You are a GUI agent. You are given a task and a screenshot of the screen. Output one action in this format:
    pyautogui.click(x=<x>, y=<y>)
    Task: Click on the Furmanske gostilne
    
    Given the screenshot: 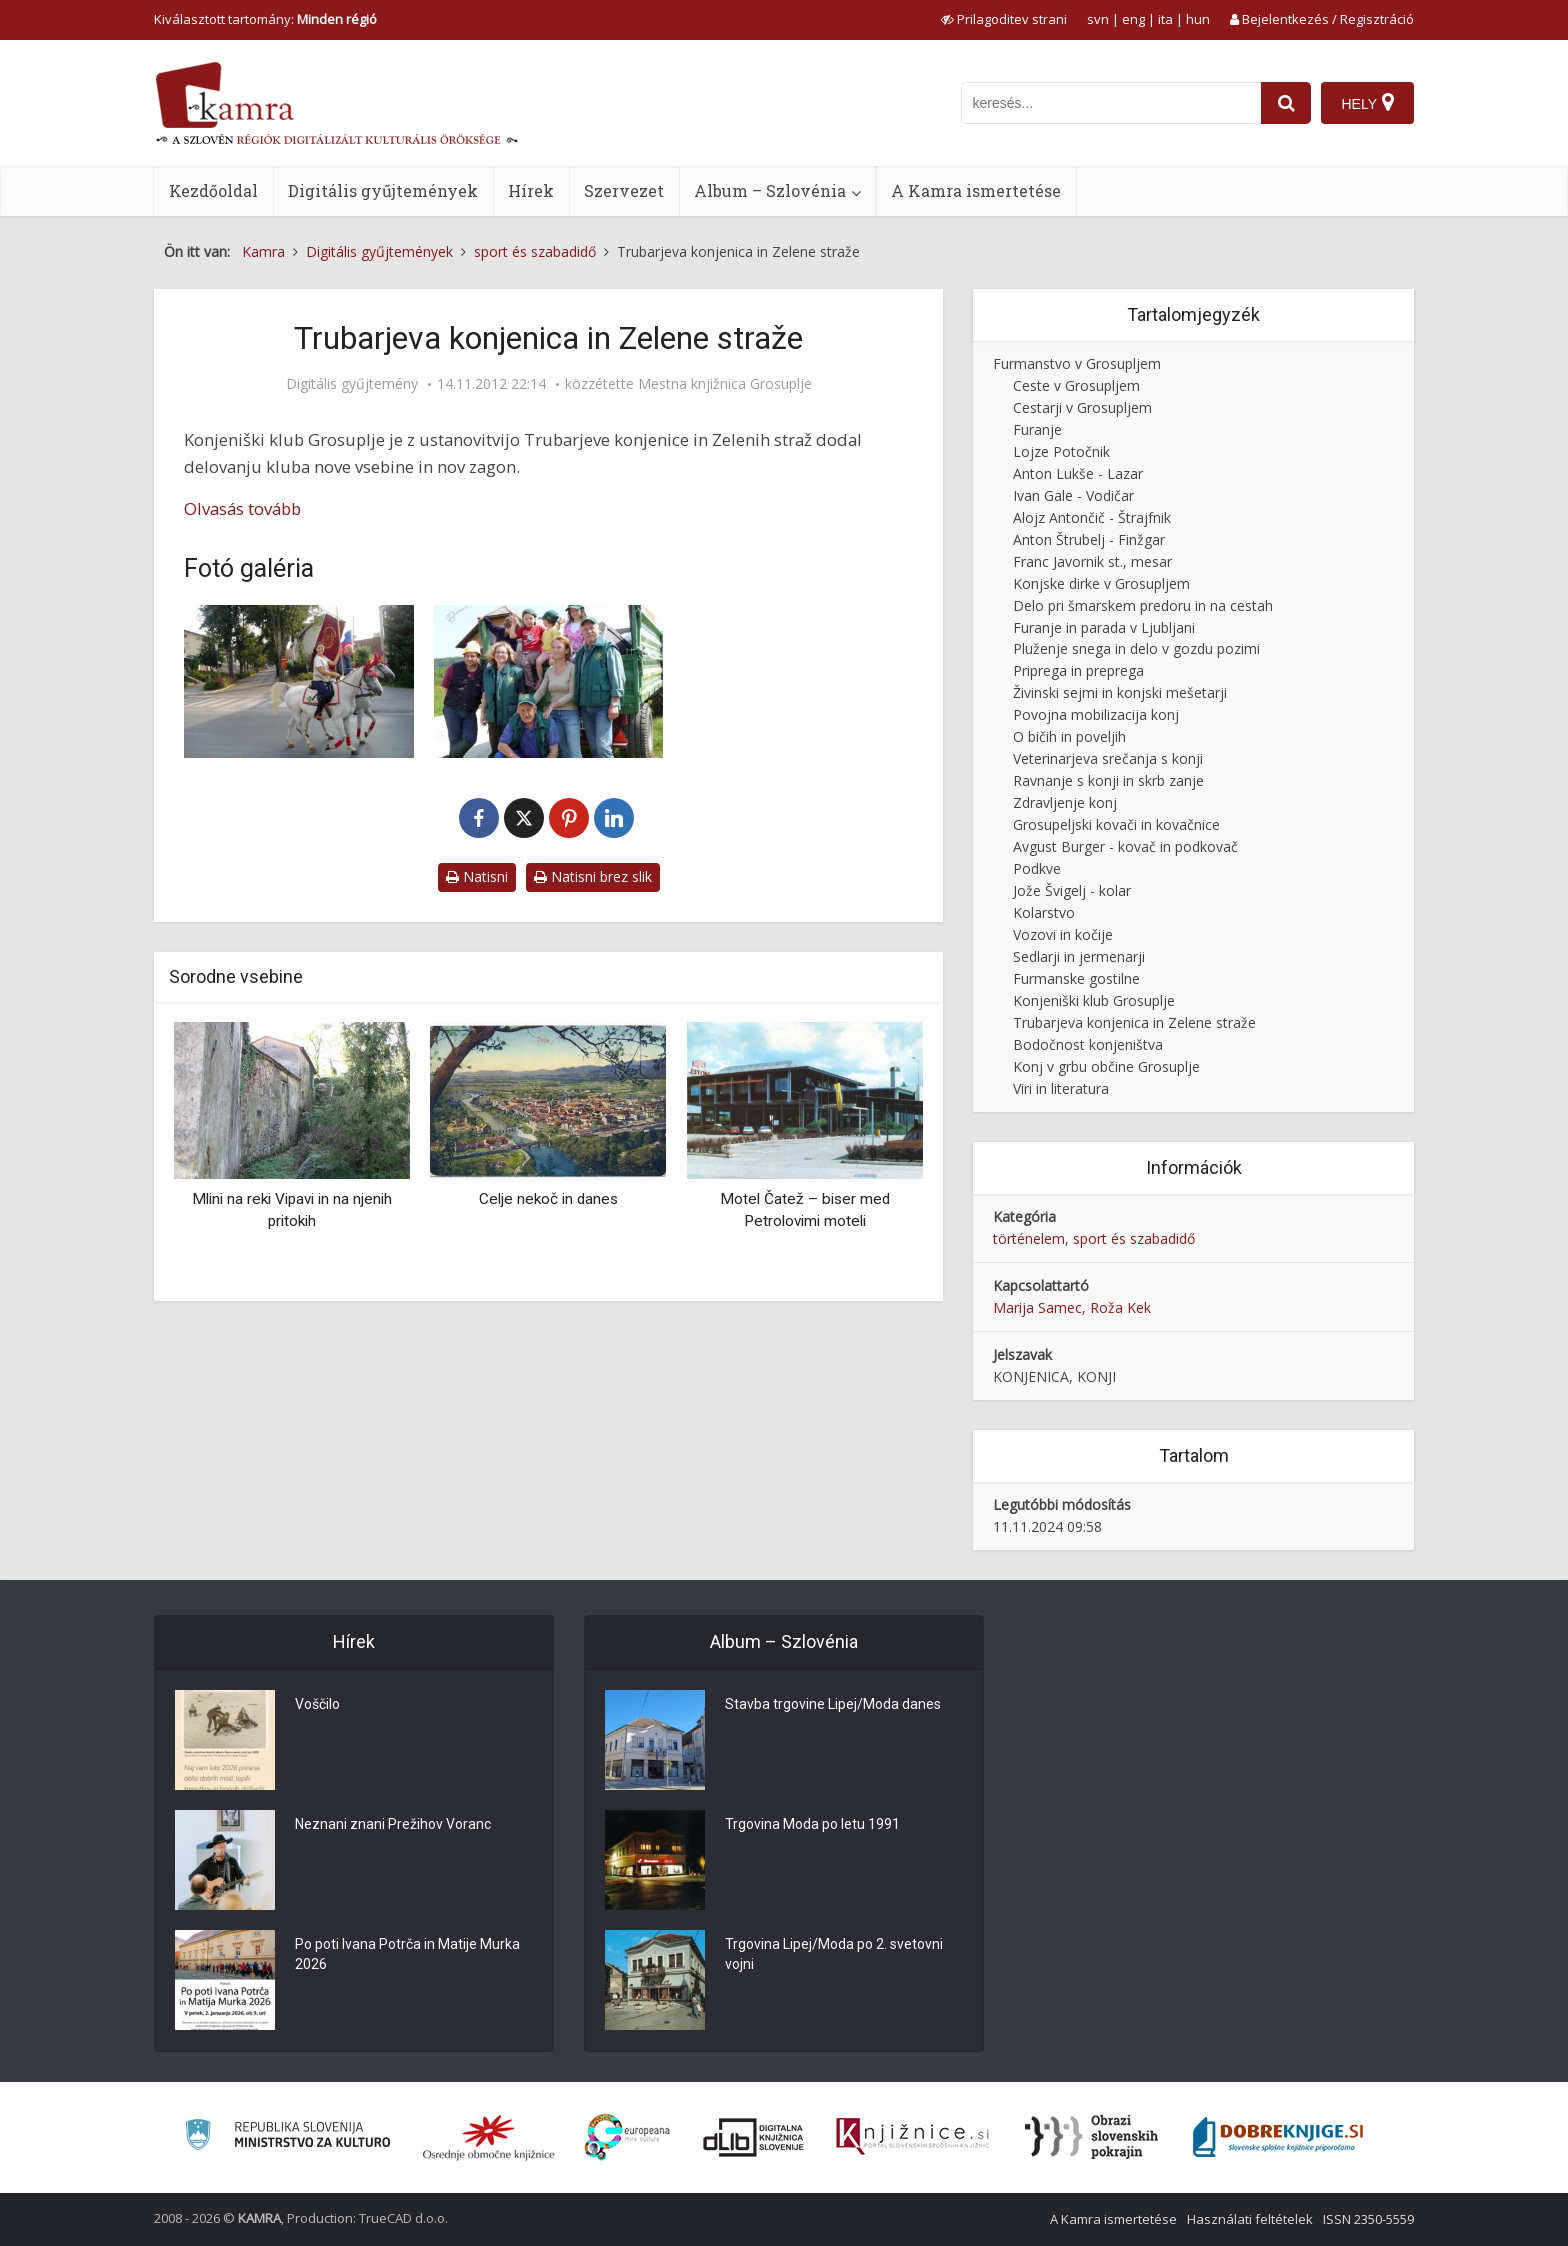 What is the action you would take?
    pyautogui.click(x=1076, y=978)
    